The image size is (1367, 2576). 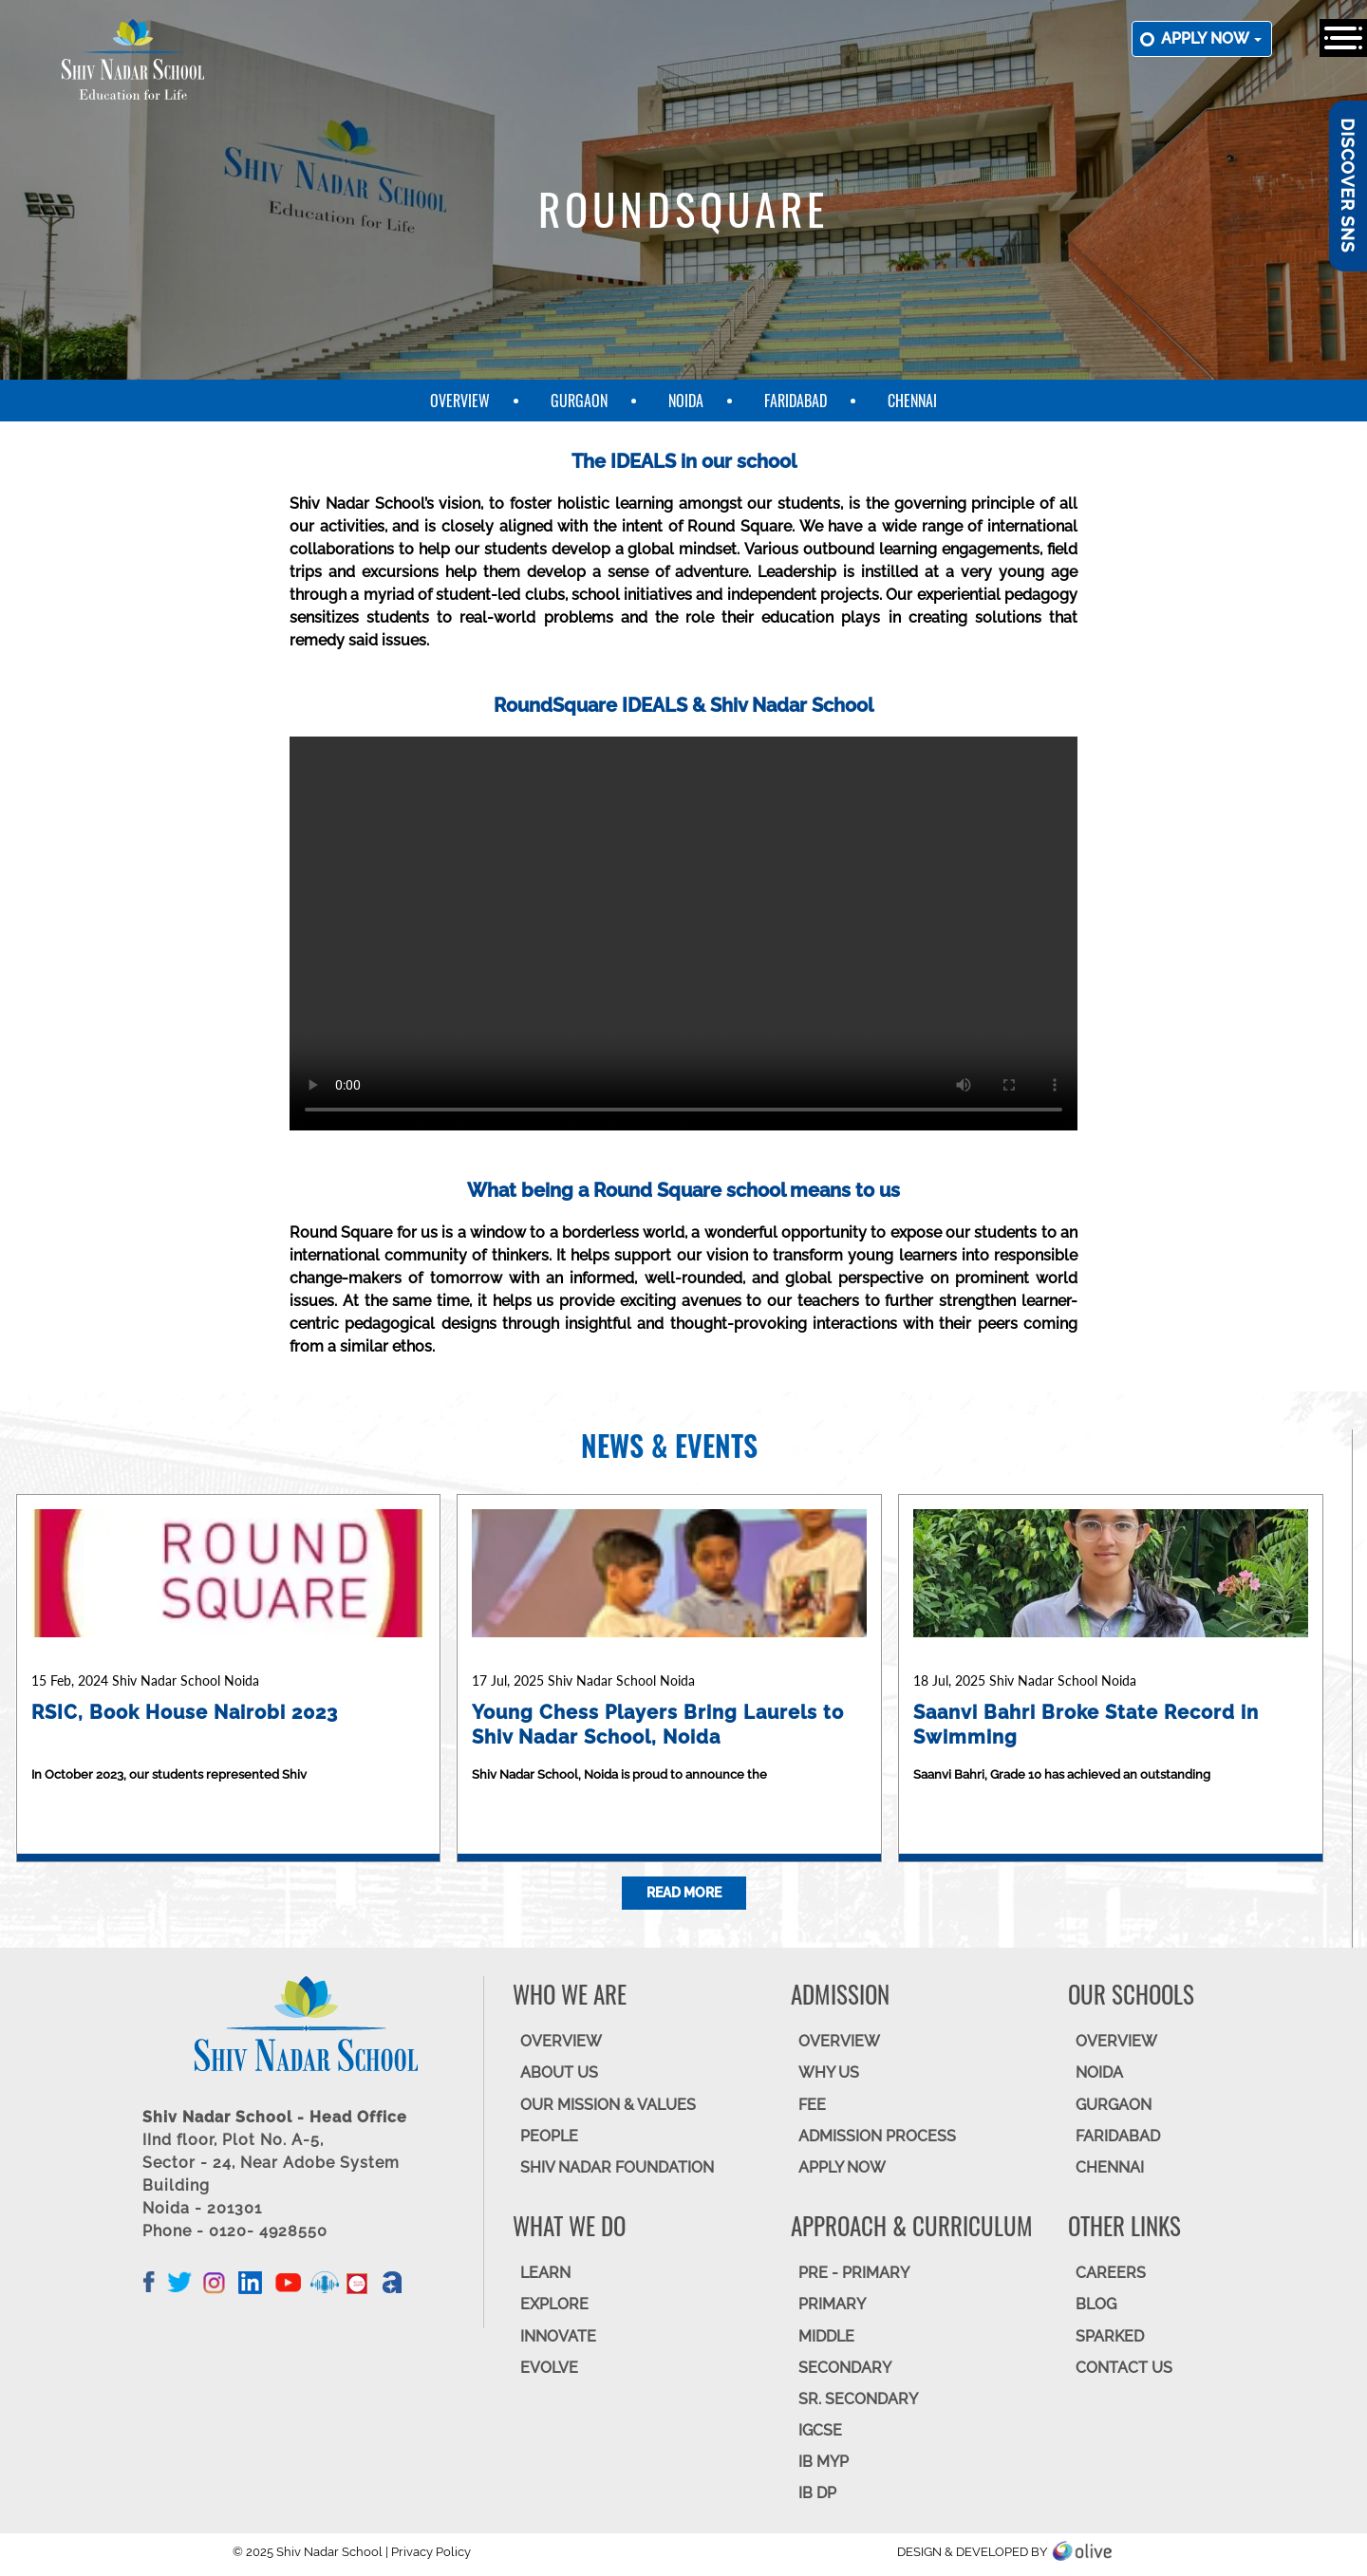 I want to click on WHY US, so click(x=828, y=2072).